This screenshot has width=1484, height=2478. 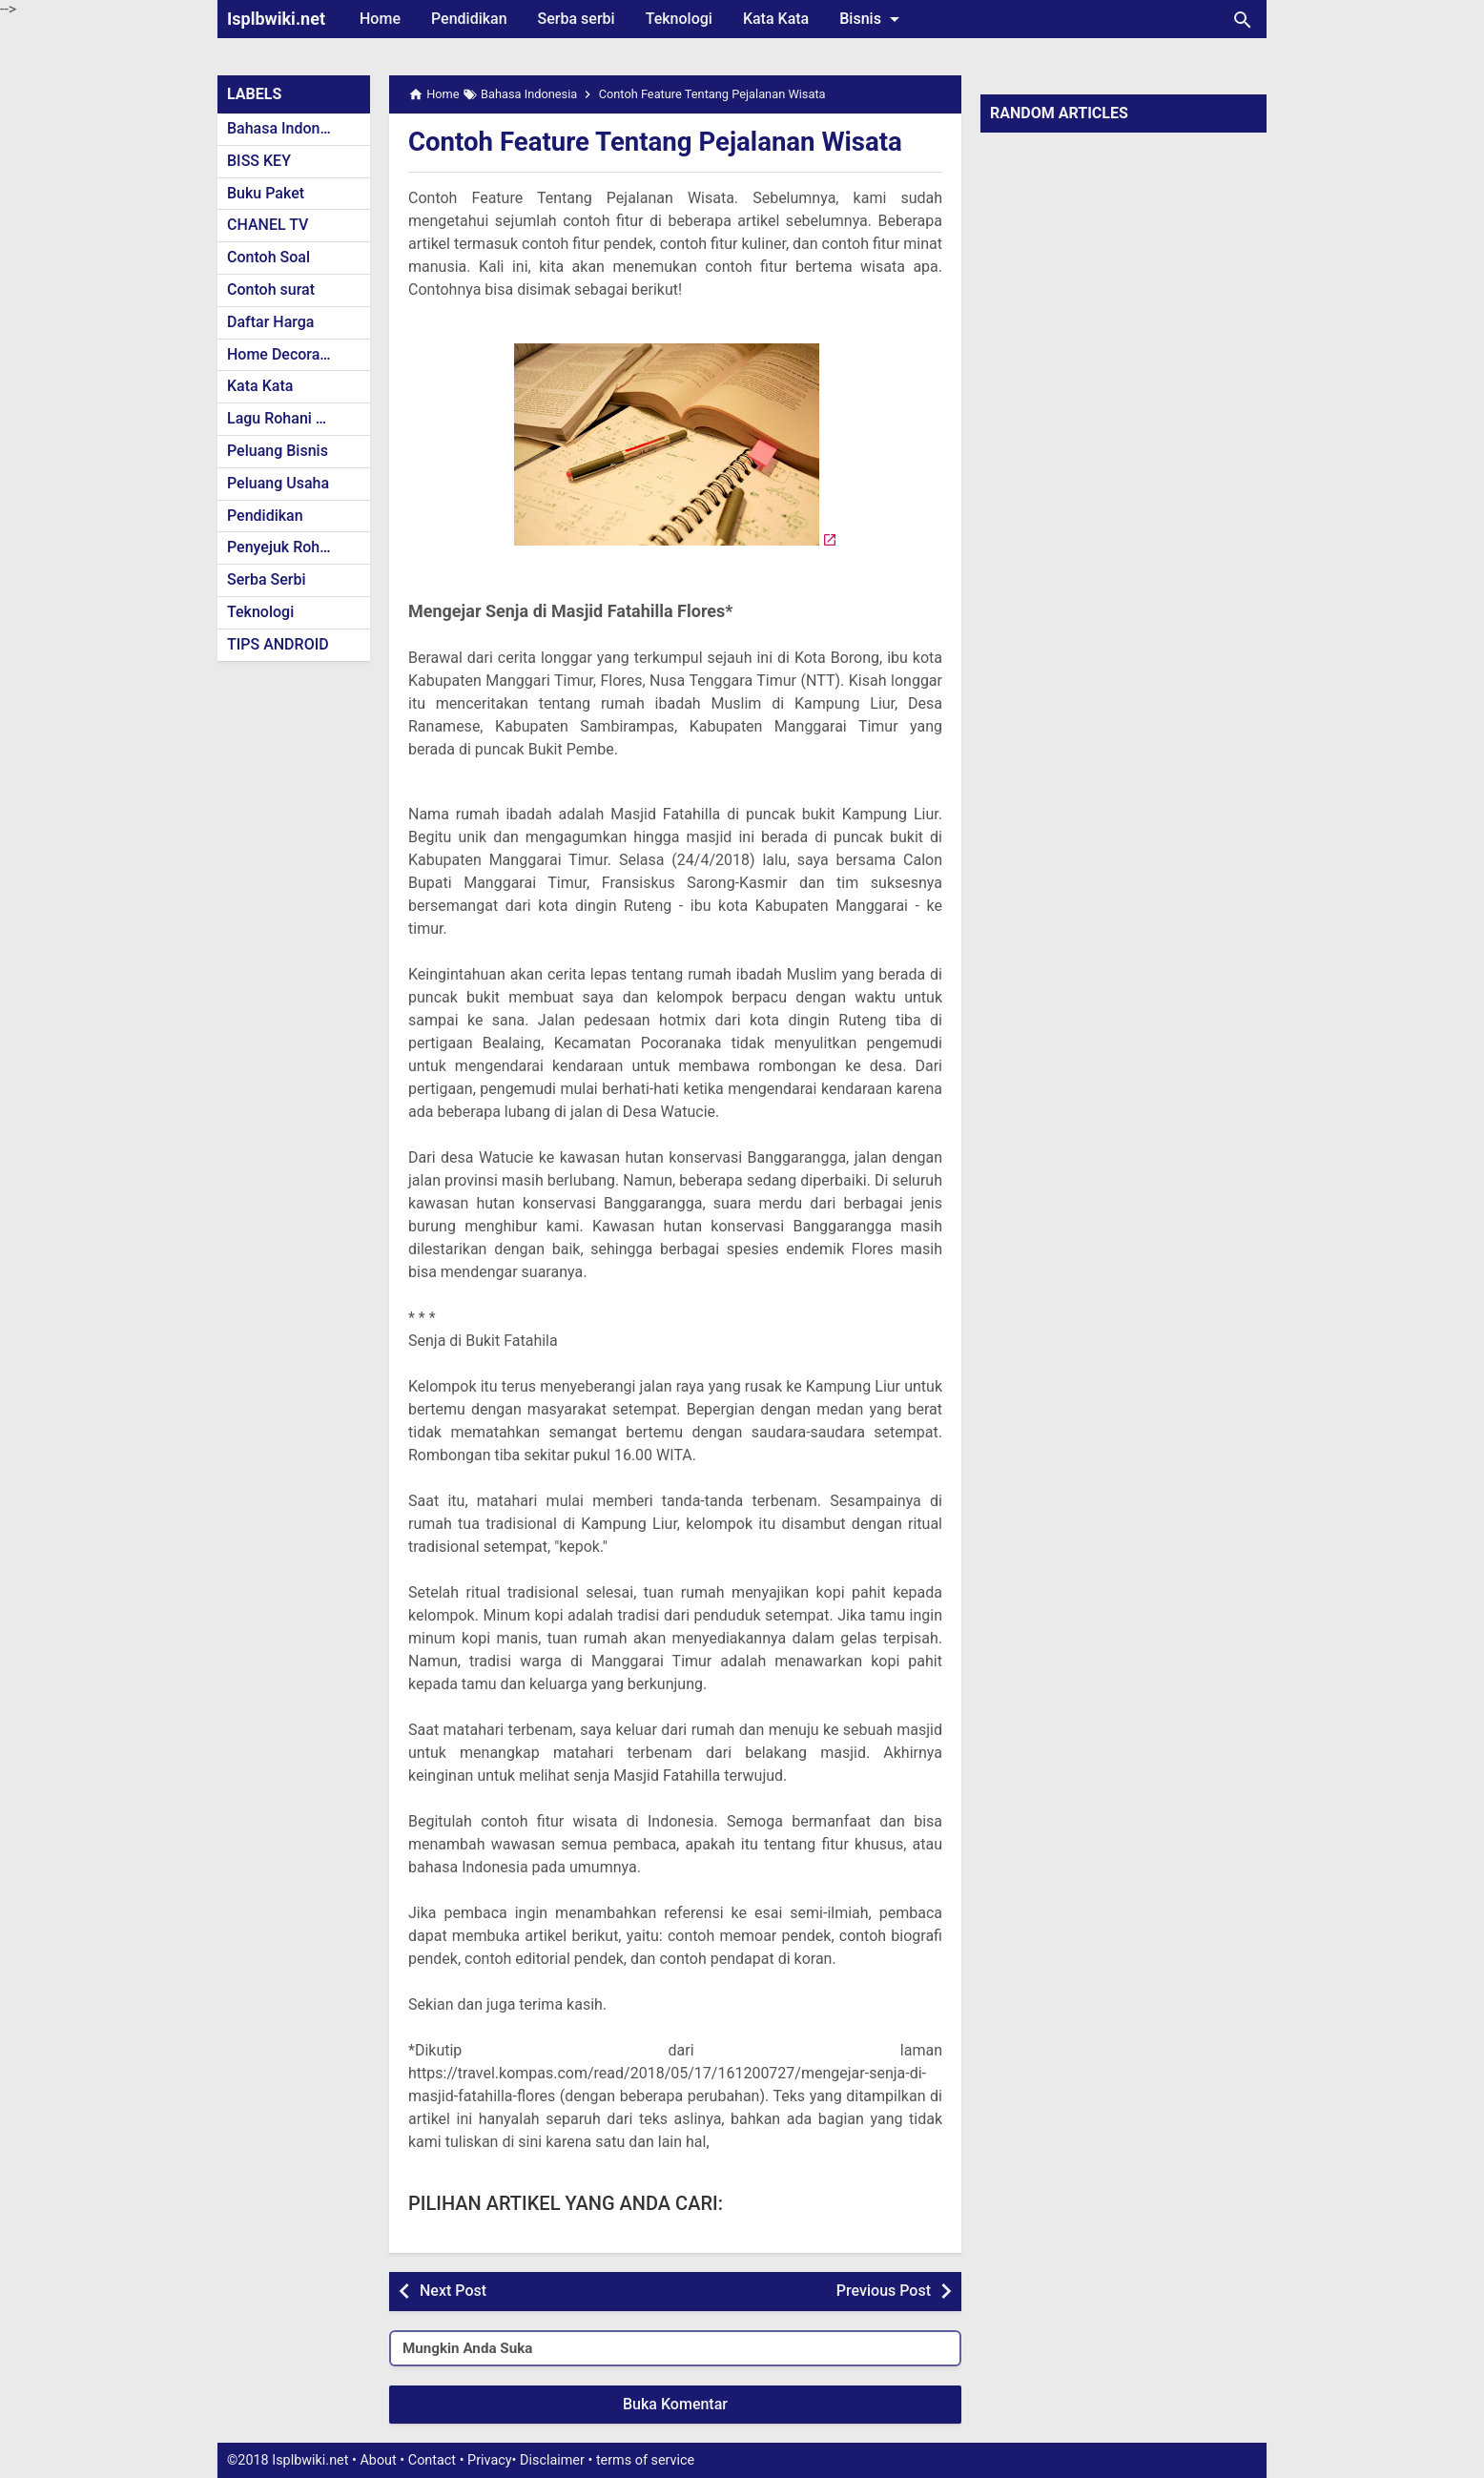 I want to click on Home Decoration, so click(x=286, y=354).